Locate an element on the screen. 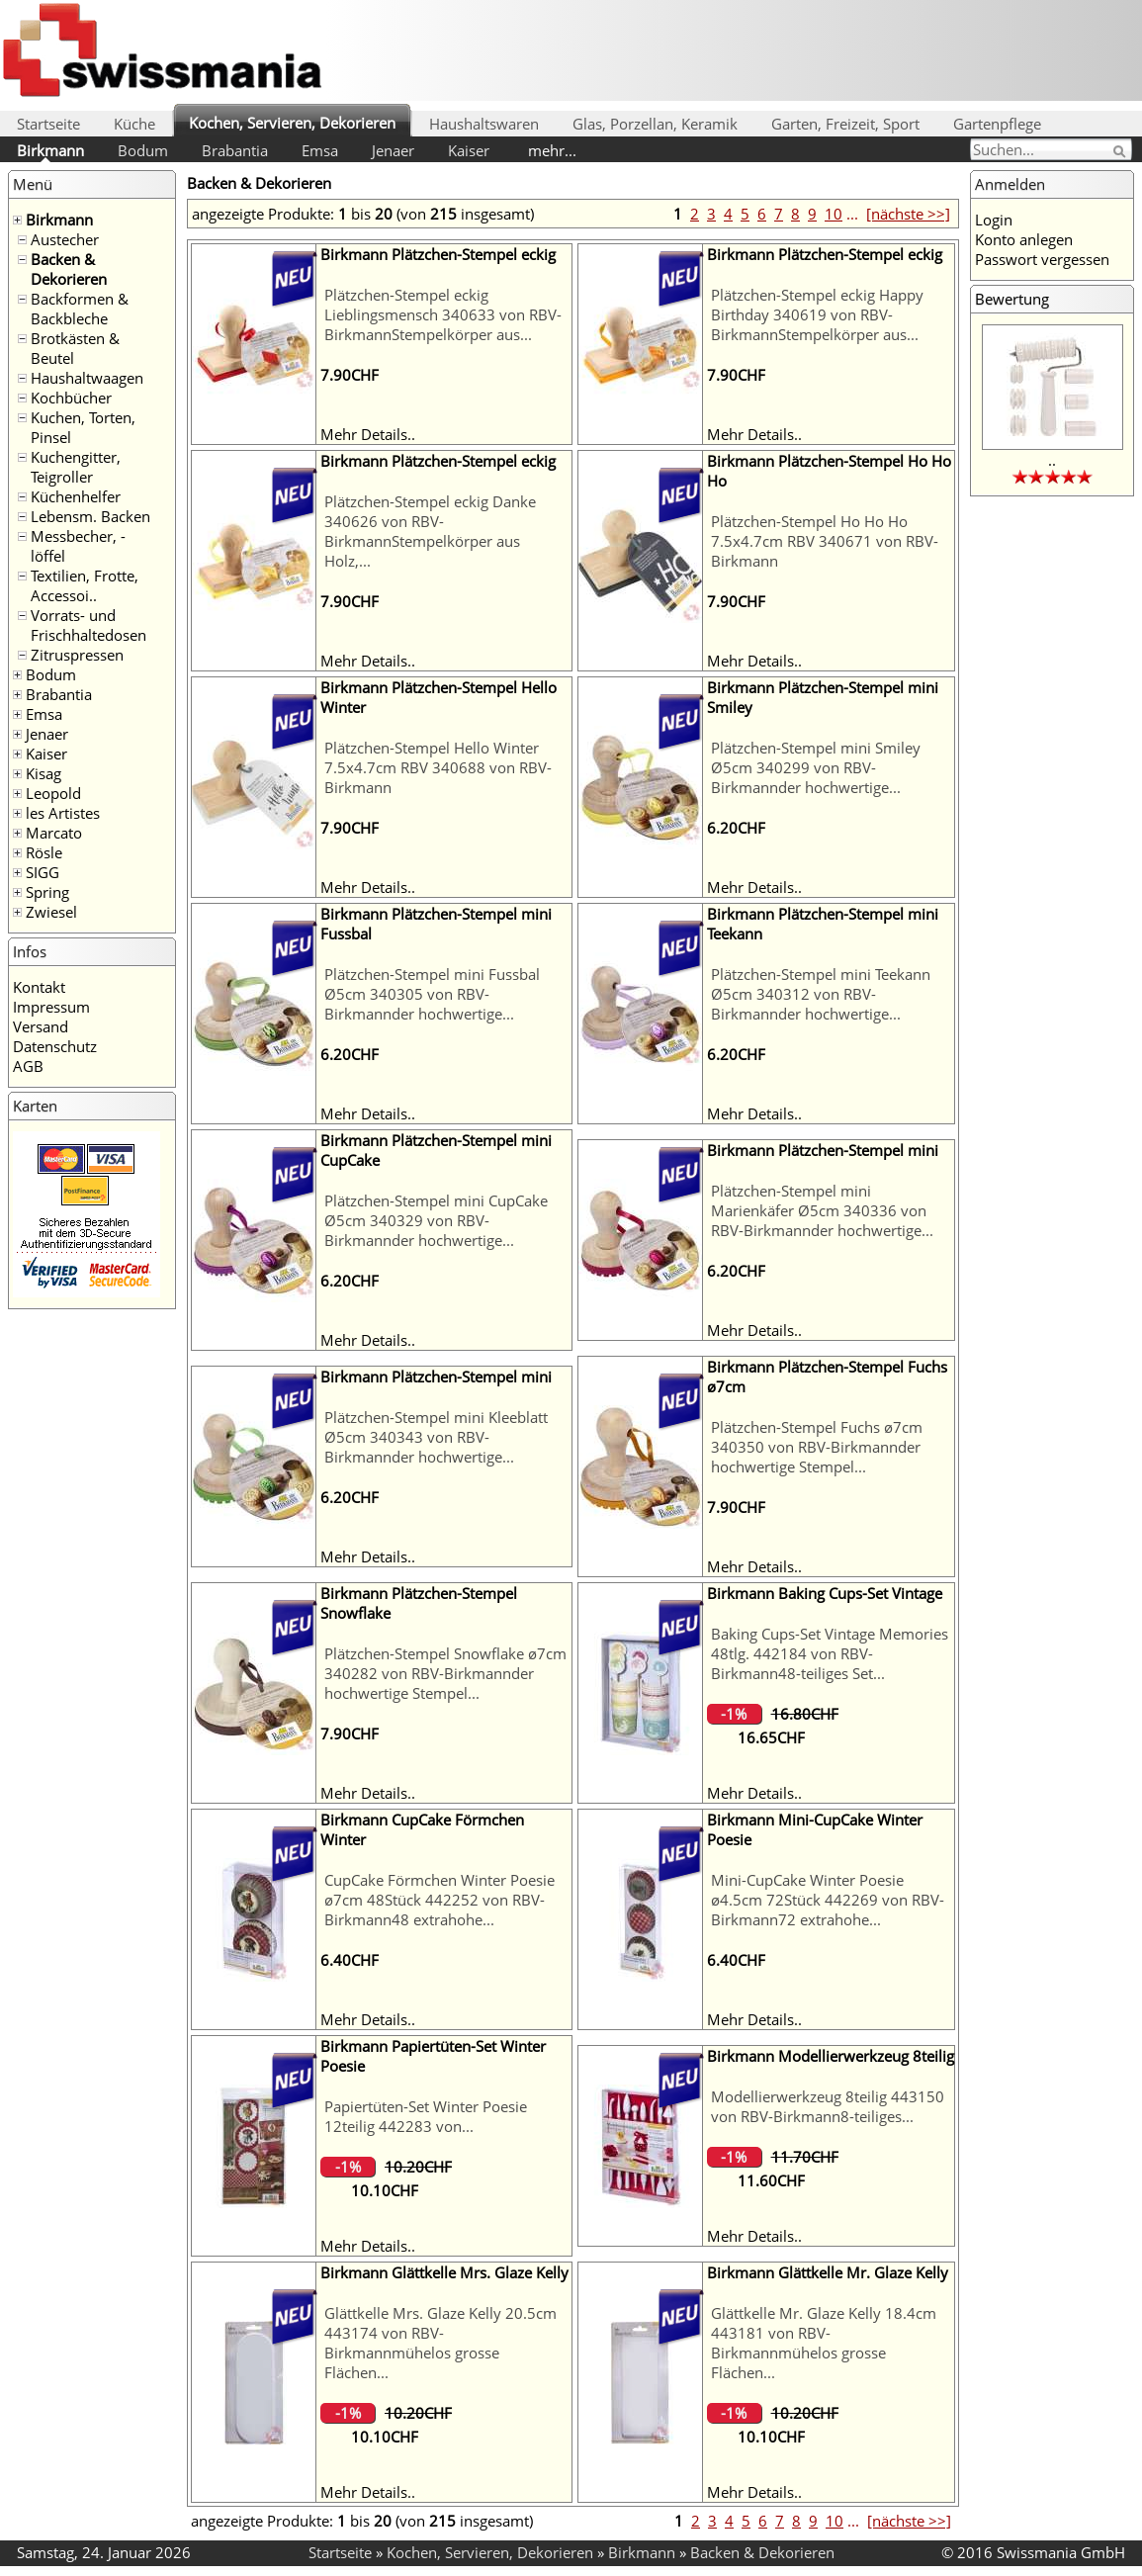  Emsa is located at coordinates (320, 150).